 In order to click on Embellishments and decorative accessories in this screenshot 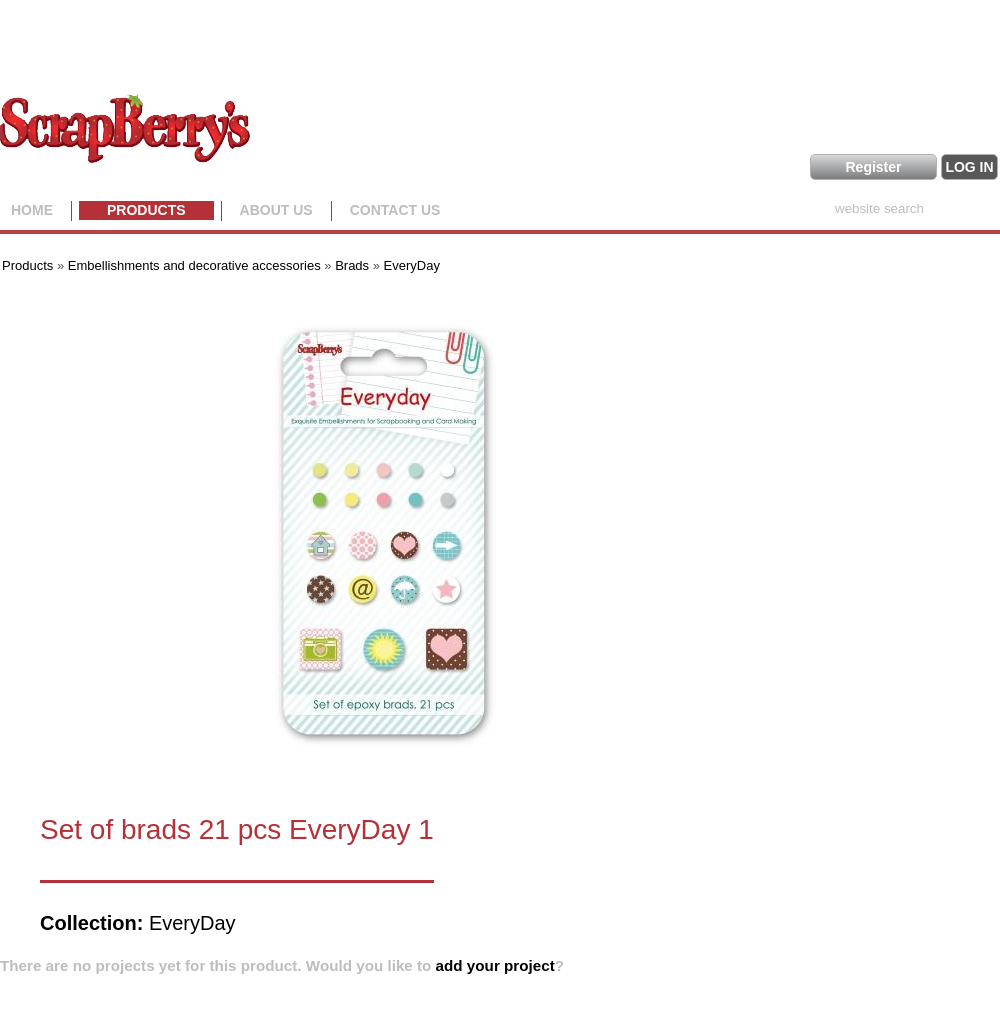, I will do `click(196, 265)`.